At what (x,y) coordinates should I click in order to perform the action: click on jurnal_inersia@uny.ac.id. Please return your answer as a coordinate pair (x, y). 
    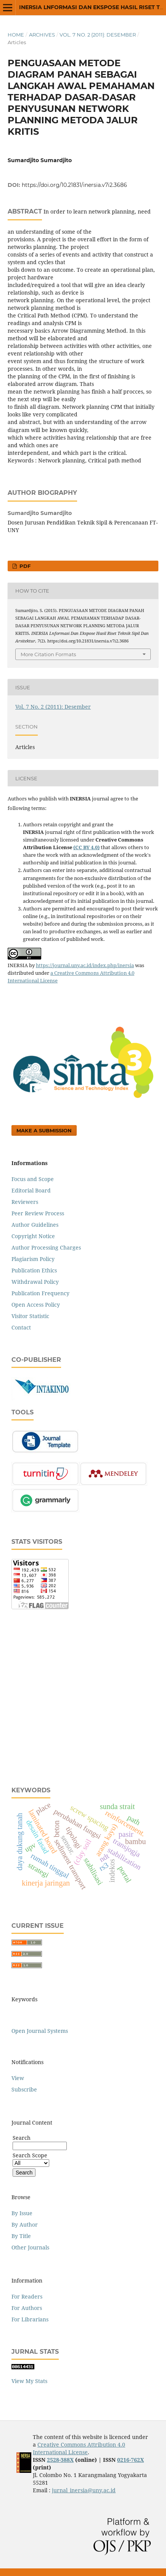
    Looking at the image, I should click on (84, 2490).